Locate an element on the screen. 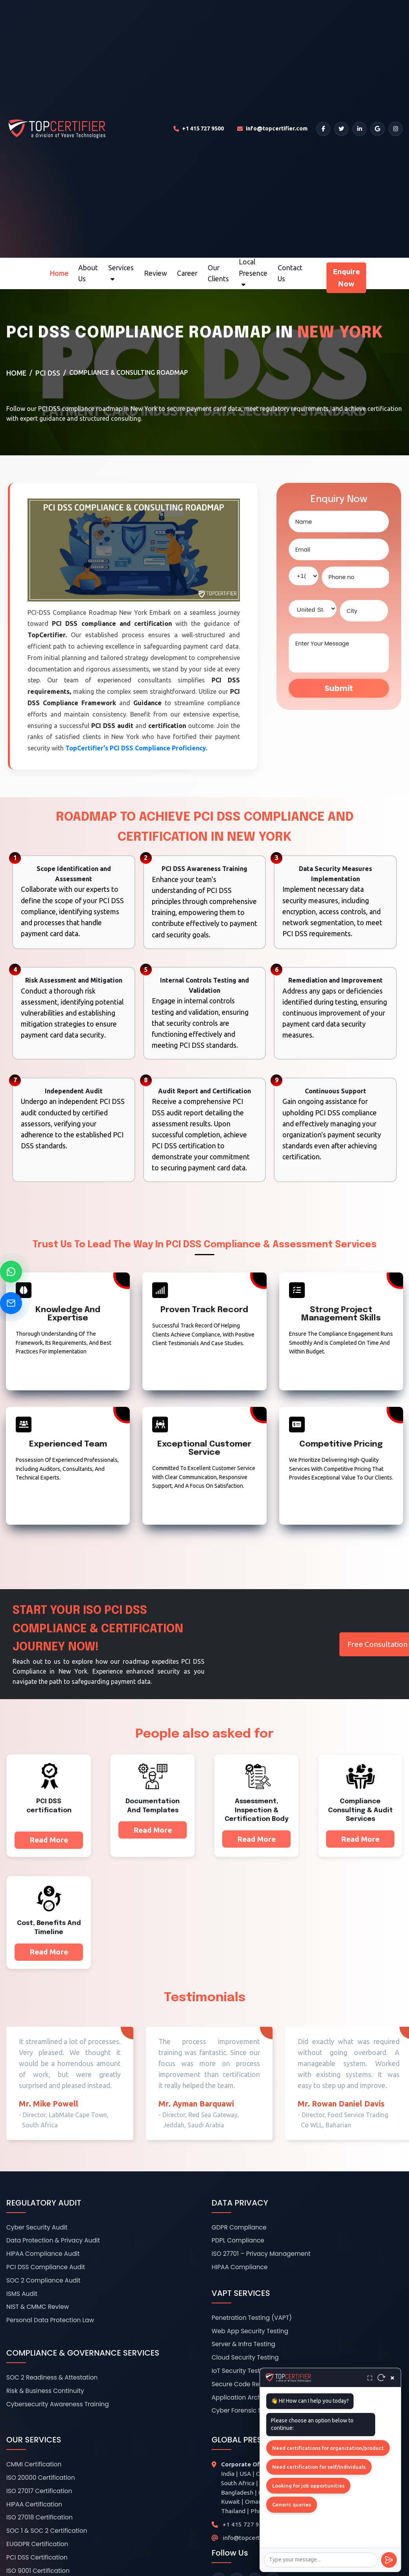 Image resolution: width=409 pixels, height=2576 pixels. ISO 27018 Certification is located at coordinates (39, 2517).